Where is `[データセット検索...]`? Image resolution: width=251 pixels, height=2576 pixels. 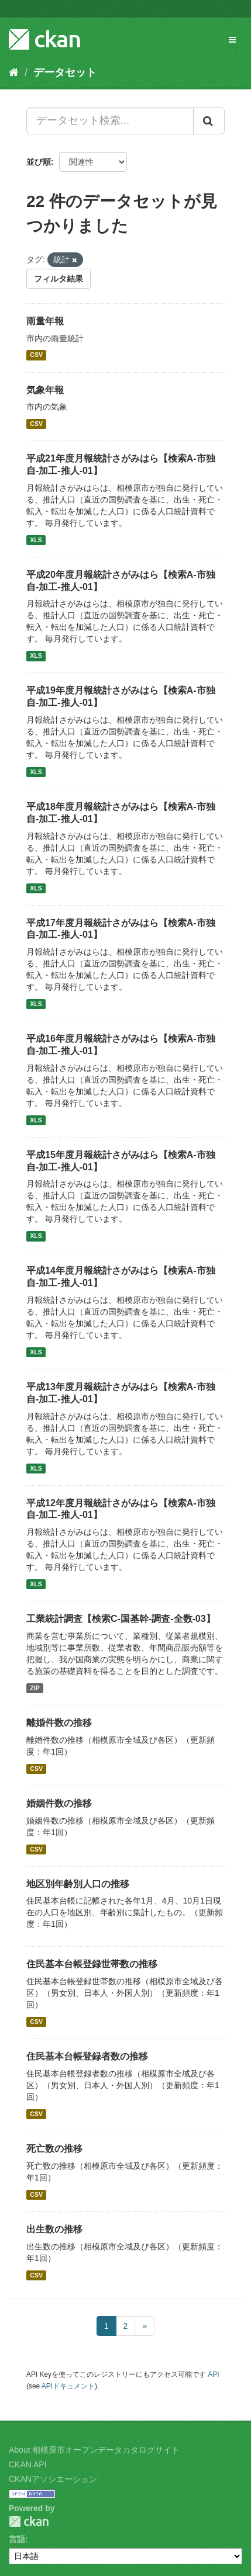
[データセット検索...] is located at coordinates (110, 121).